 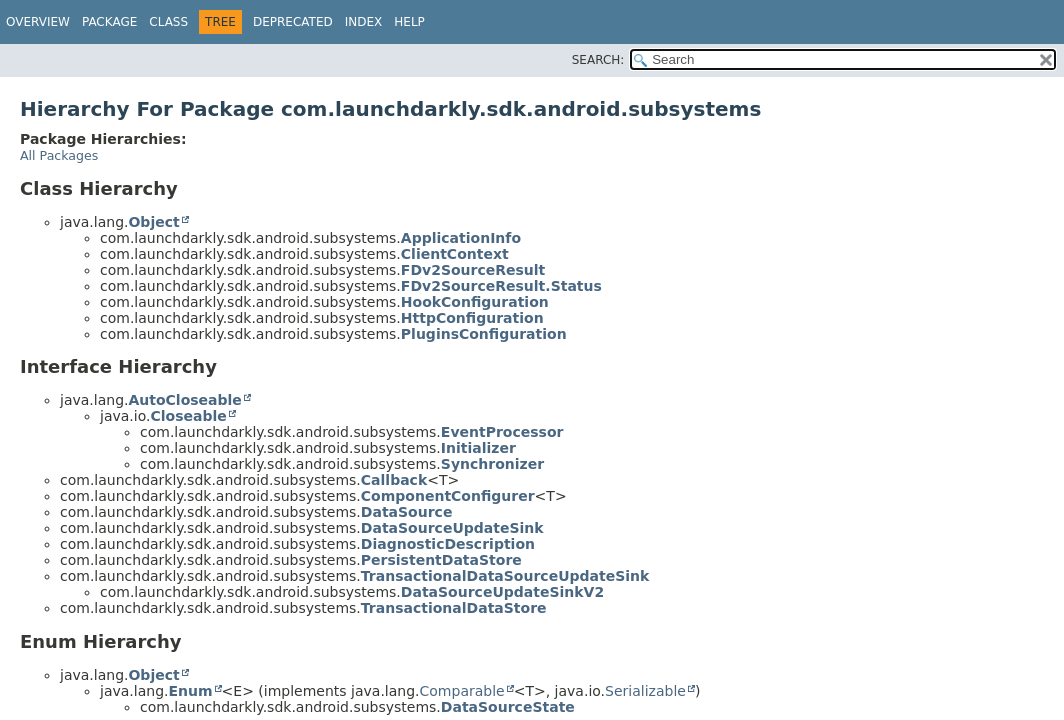 What do you see at coordinates (448, 496) in the screenshot?
I see `ComponentConfigurer` at bounding box center [448, 496].